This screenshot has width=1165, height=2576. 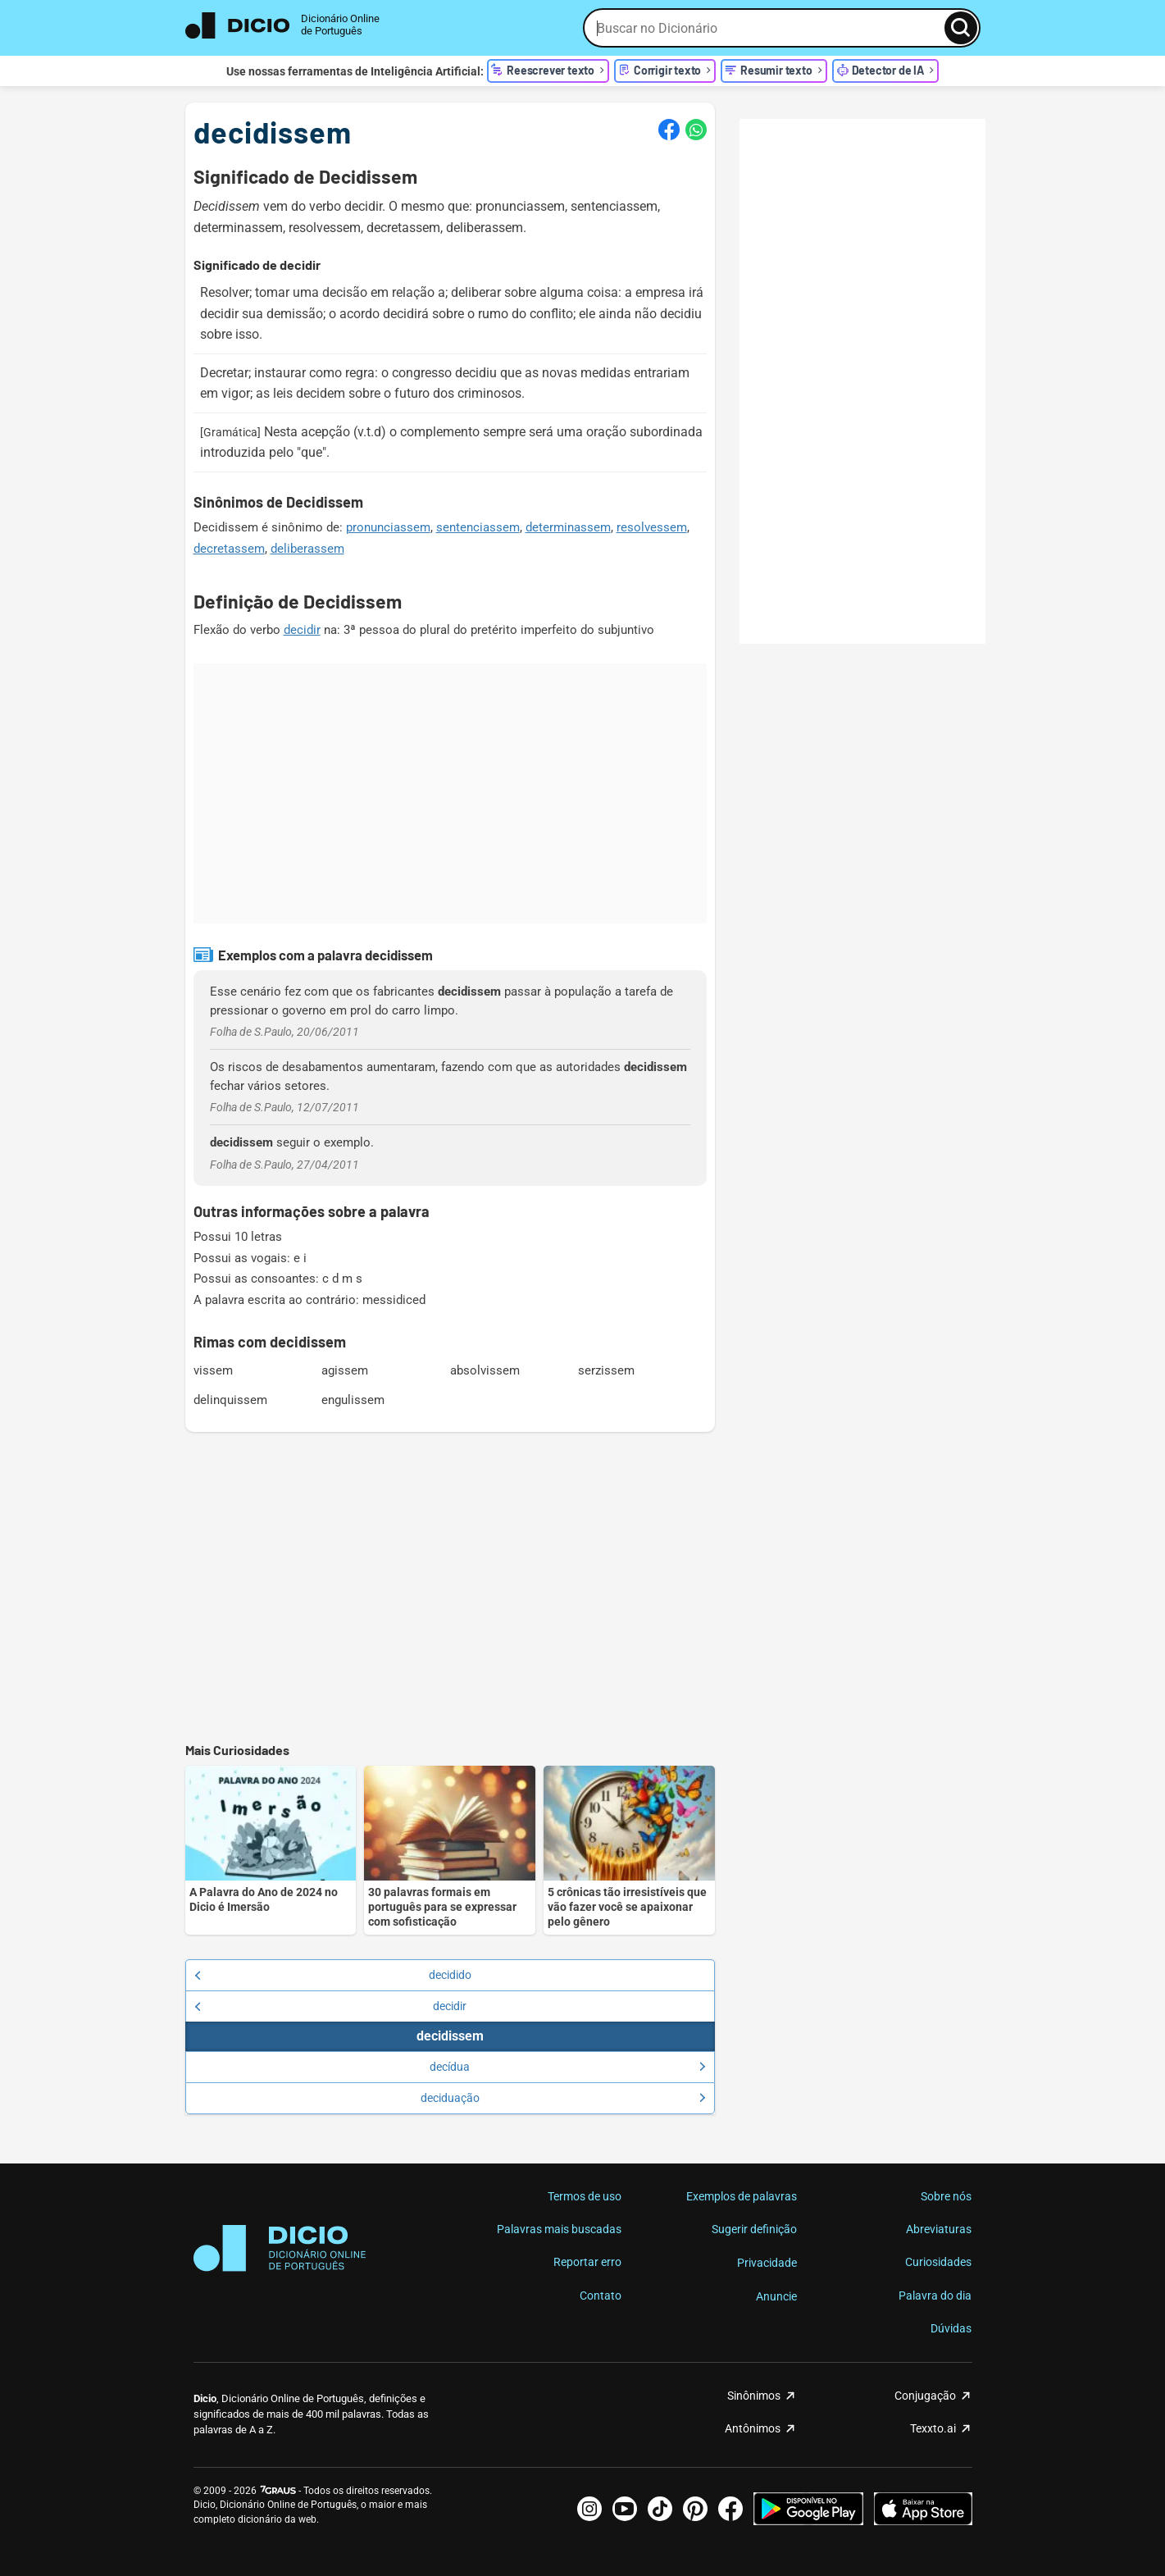 What do you see at coordinates (754, 2229) in the screenshot?
I see `Sugerir definição` at bounding box center [754, 2229].